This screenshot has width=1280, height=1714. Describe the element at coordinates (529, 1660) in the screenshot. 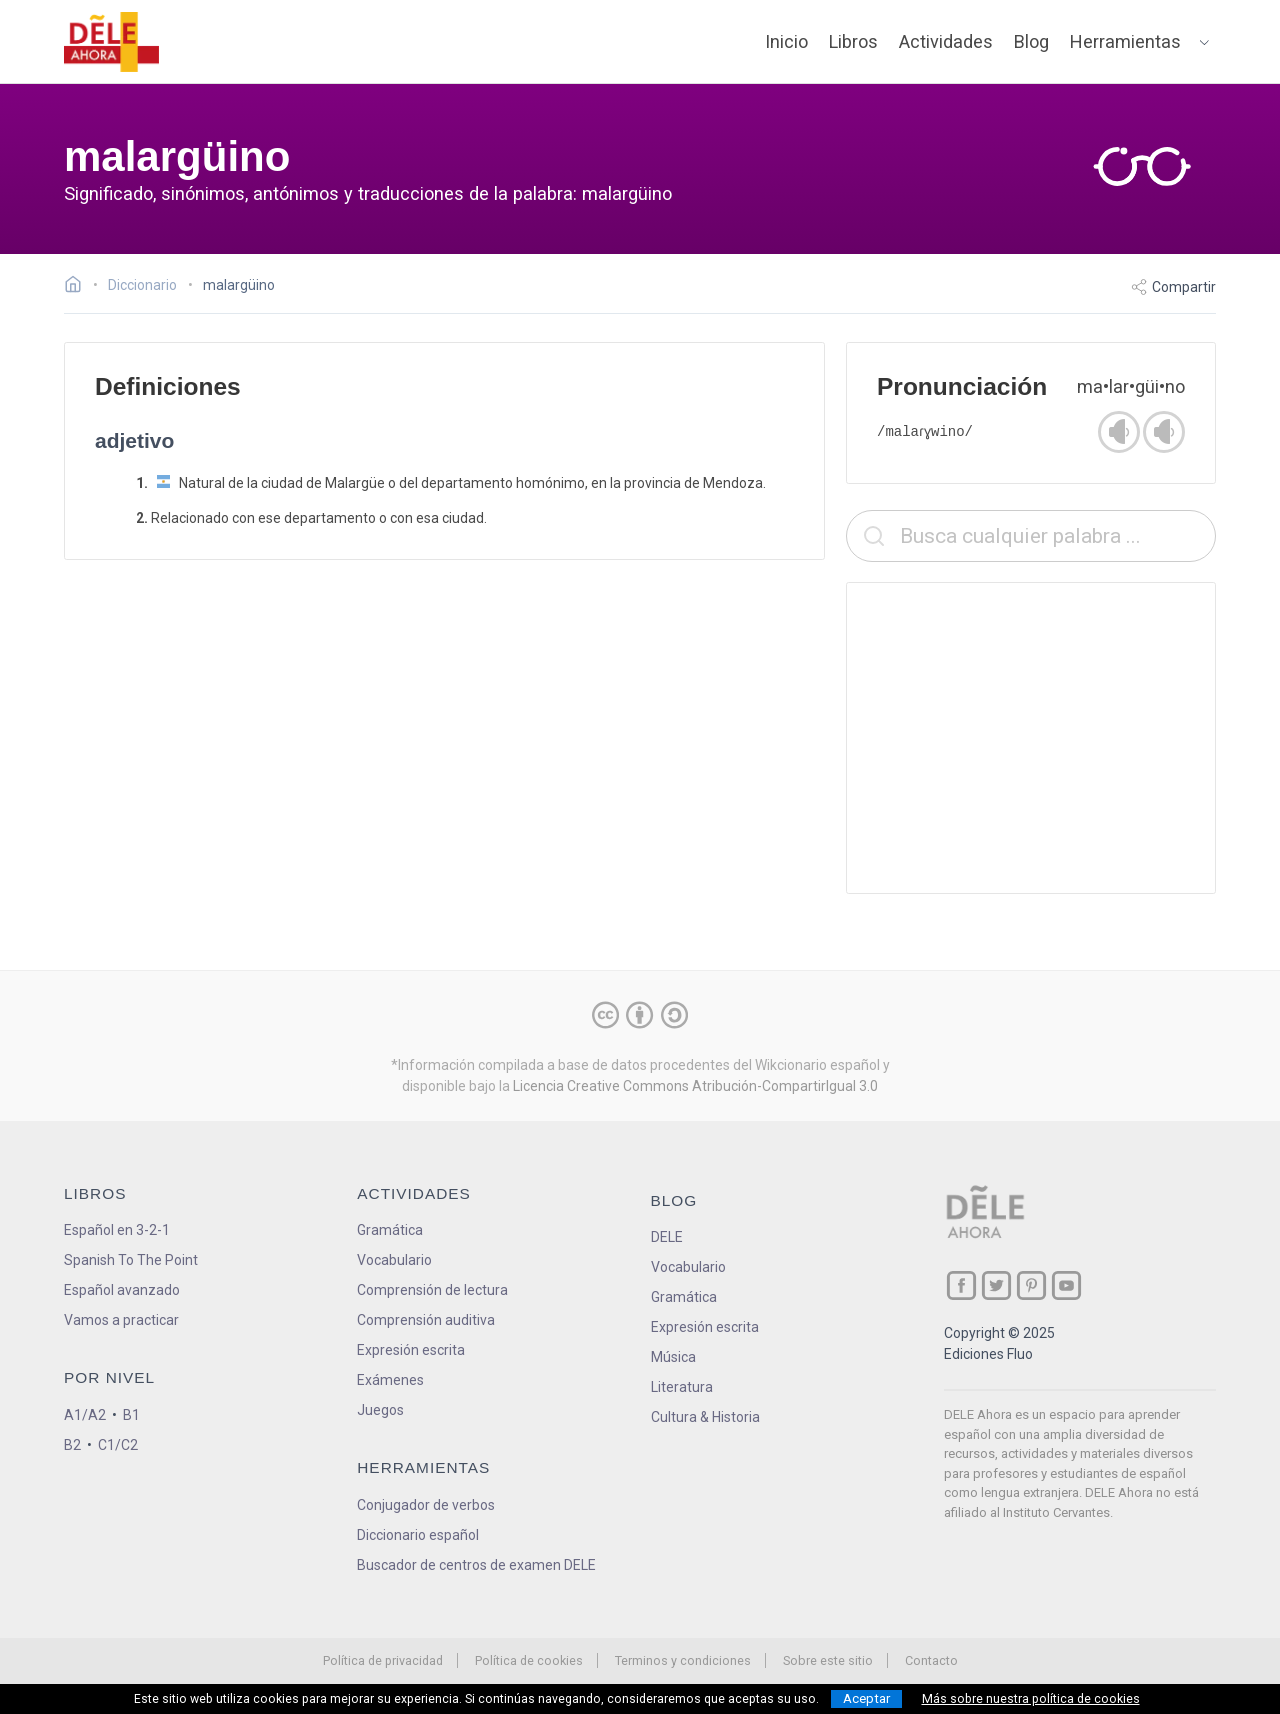

I see `Política de cookies` at that location.